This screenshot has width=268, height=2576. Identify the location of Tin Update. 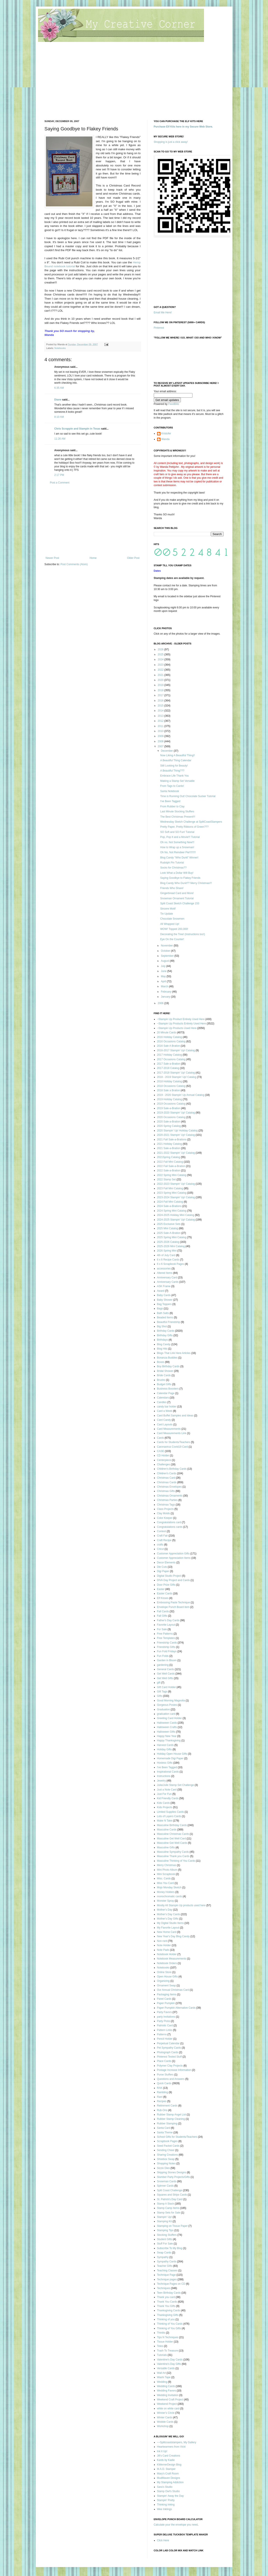
(166, 913).